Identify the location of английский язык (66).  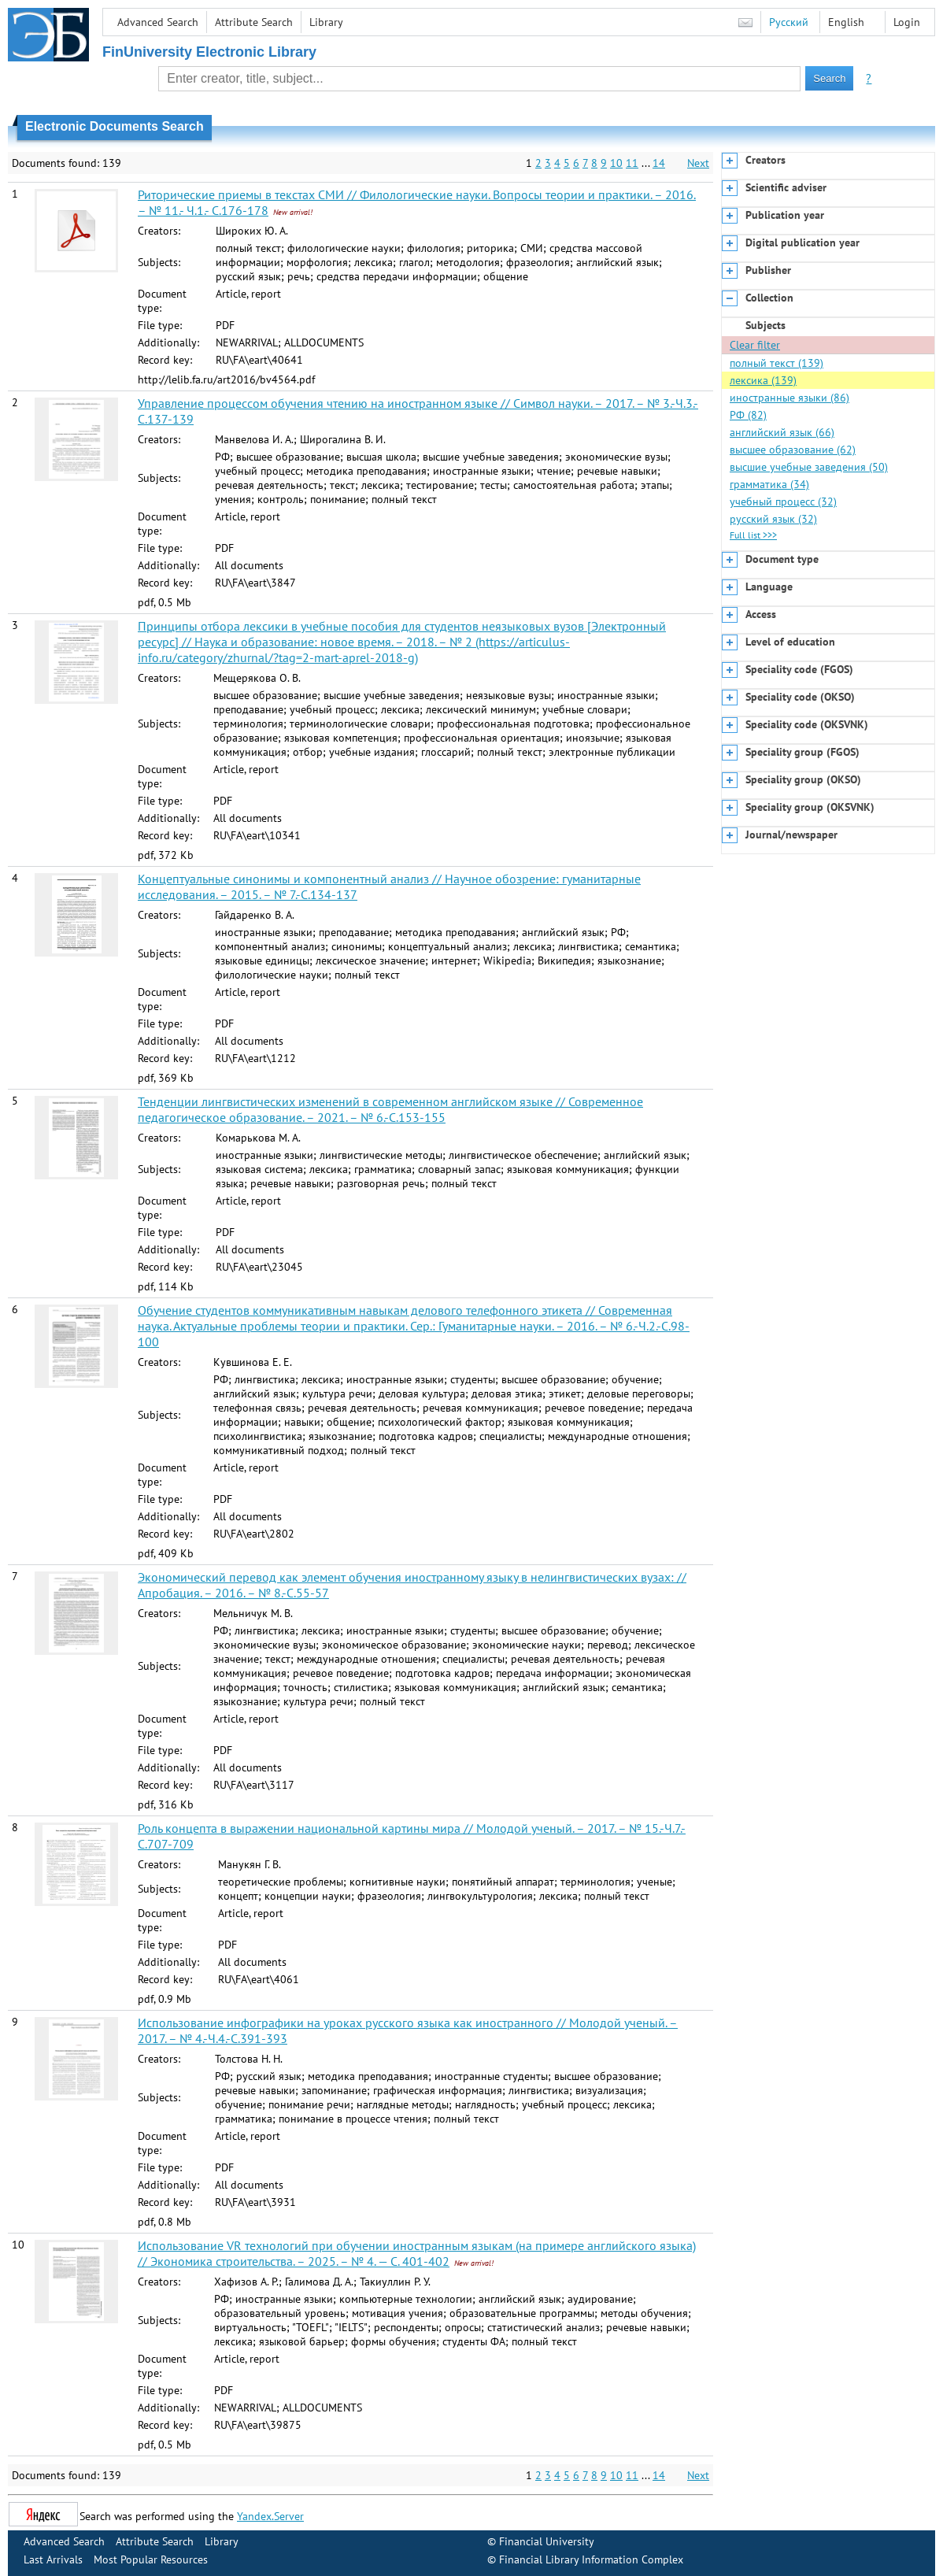
(782, 432).